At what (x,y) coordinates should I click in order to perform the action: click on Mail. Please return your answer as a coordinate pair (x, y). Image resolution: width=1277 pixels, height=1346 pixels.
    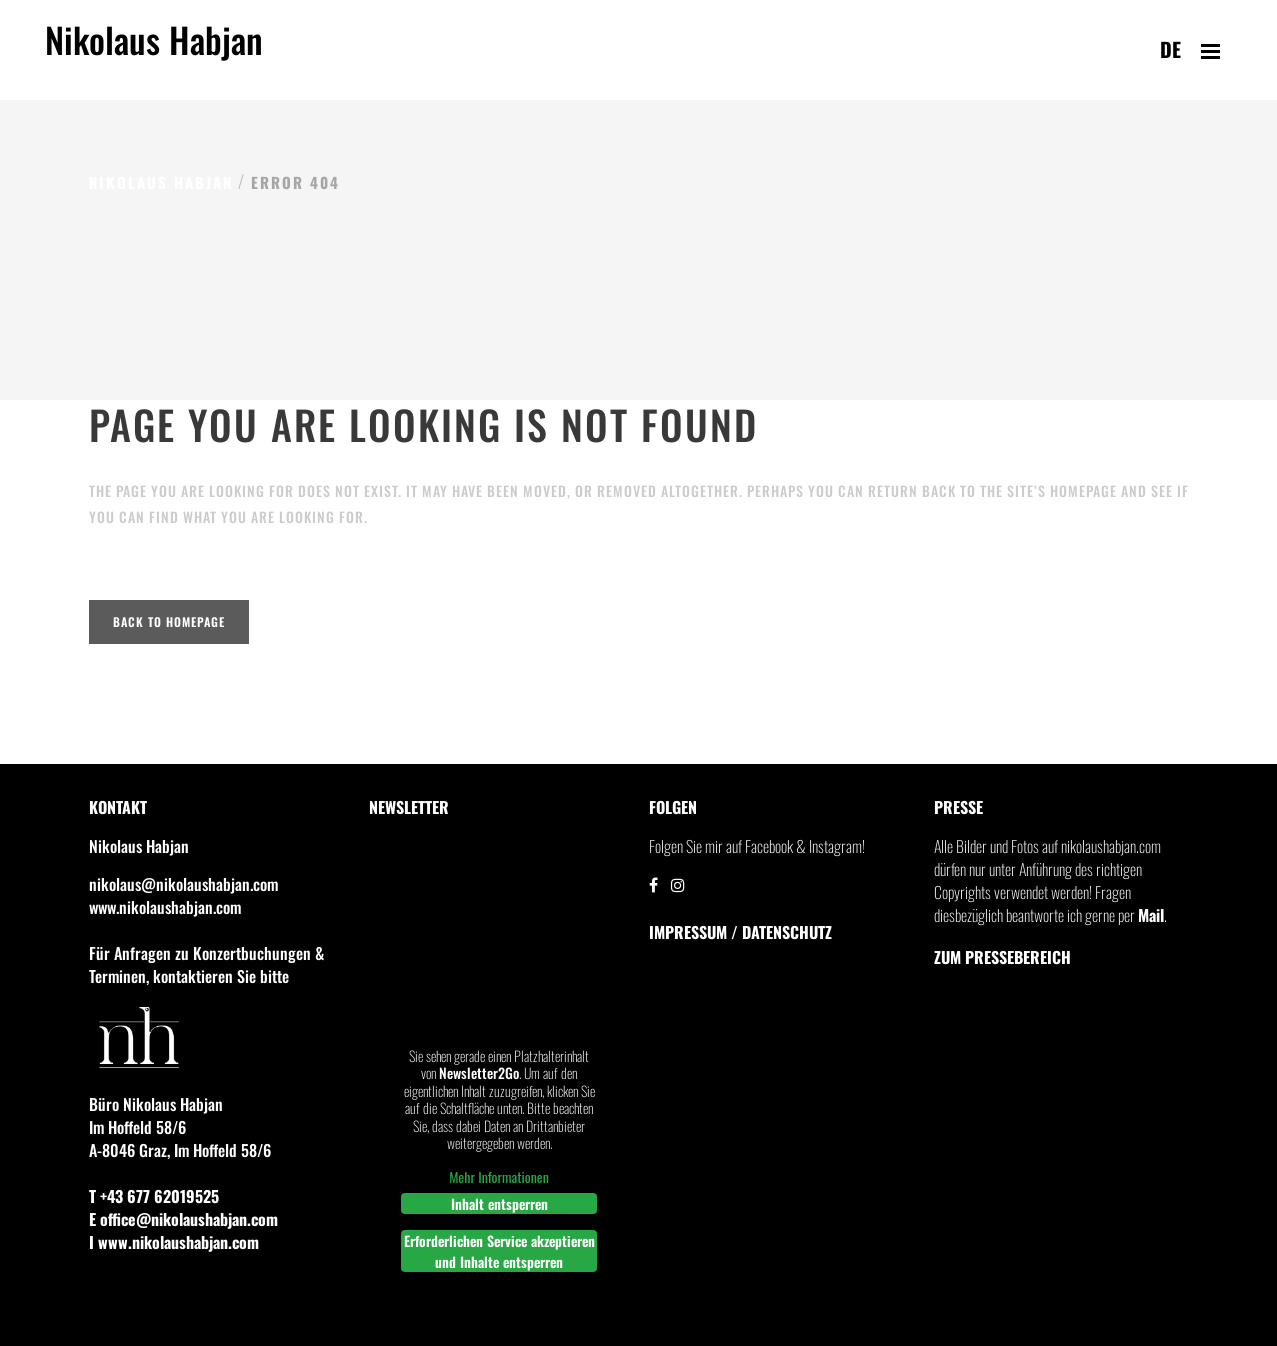
    Looking at the image, I should click on (1151, 915).